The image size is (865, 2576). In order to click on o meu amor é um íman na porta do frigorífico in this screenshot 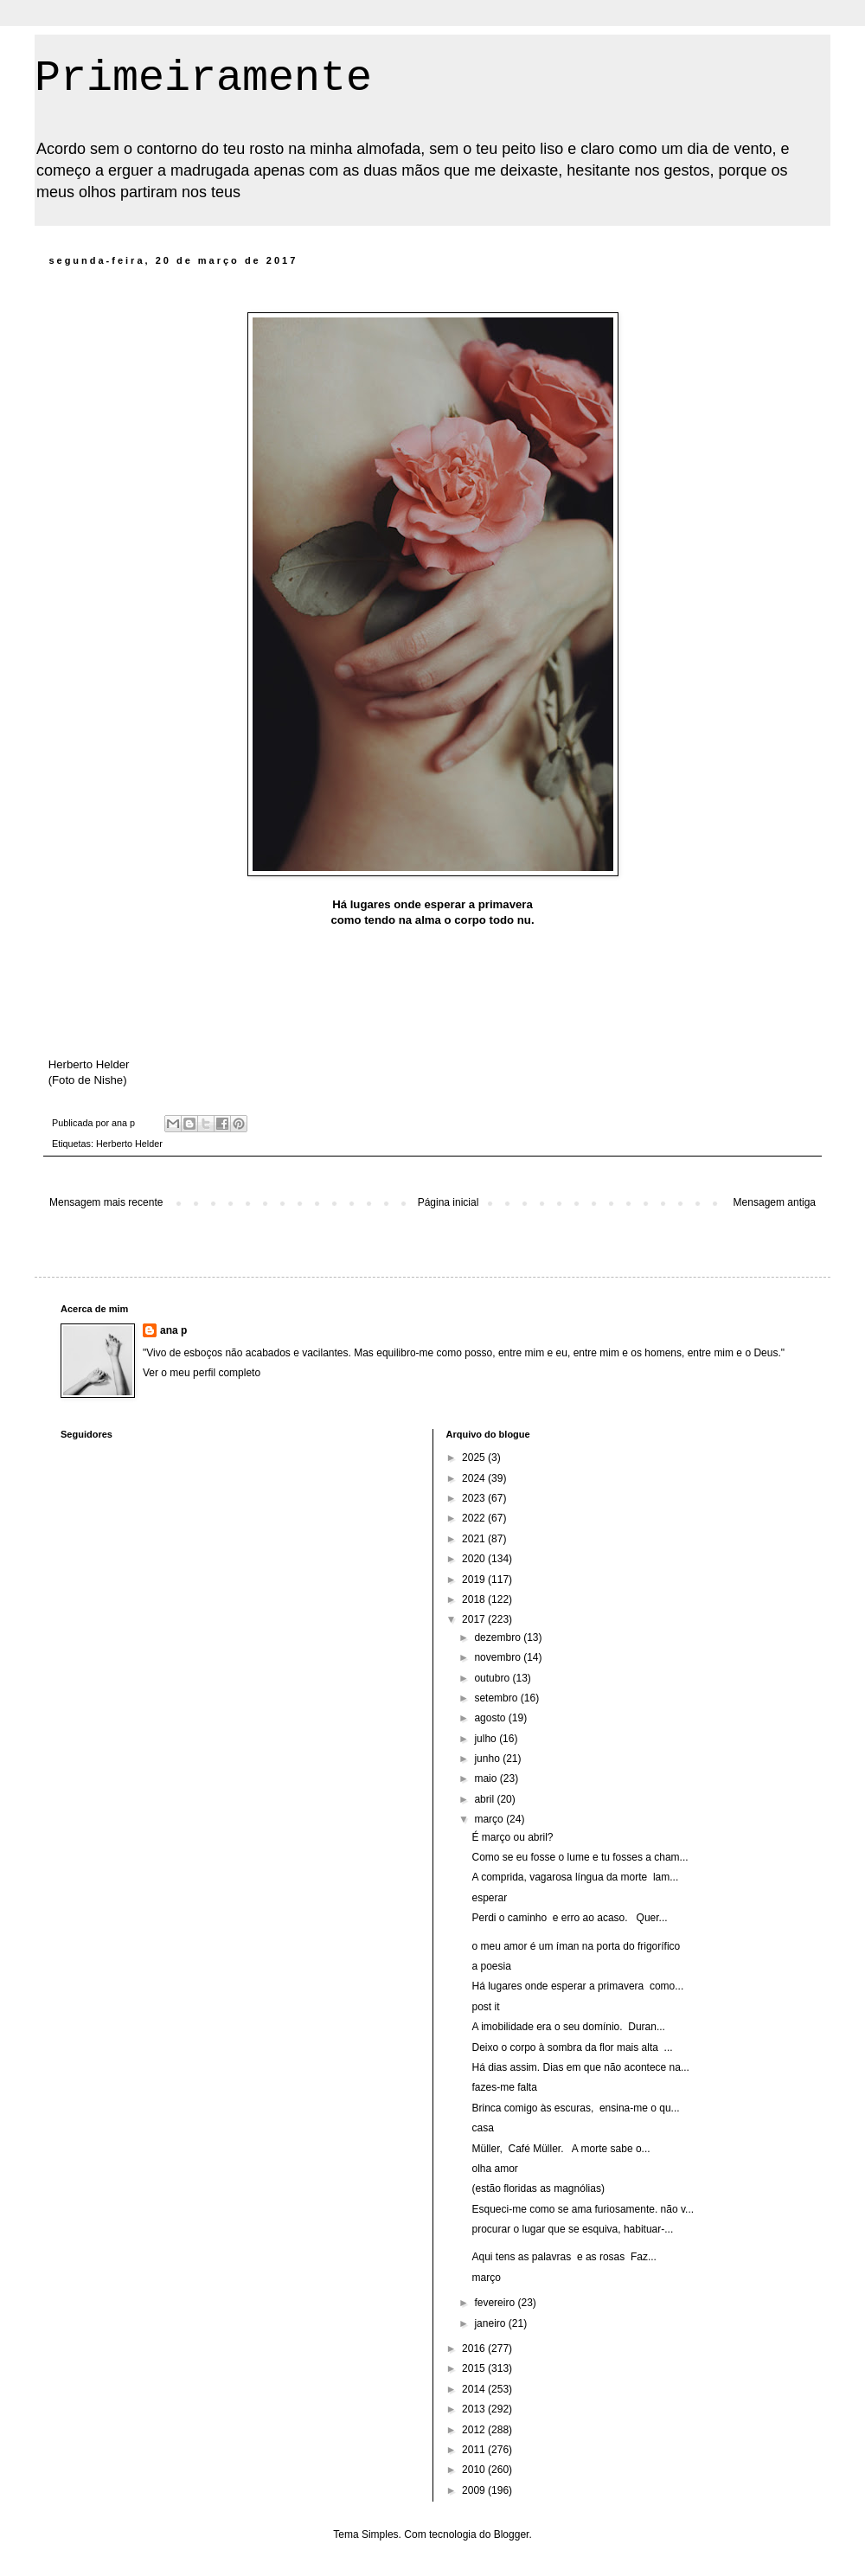, I will do `click(575, 1946)`.